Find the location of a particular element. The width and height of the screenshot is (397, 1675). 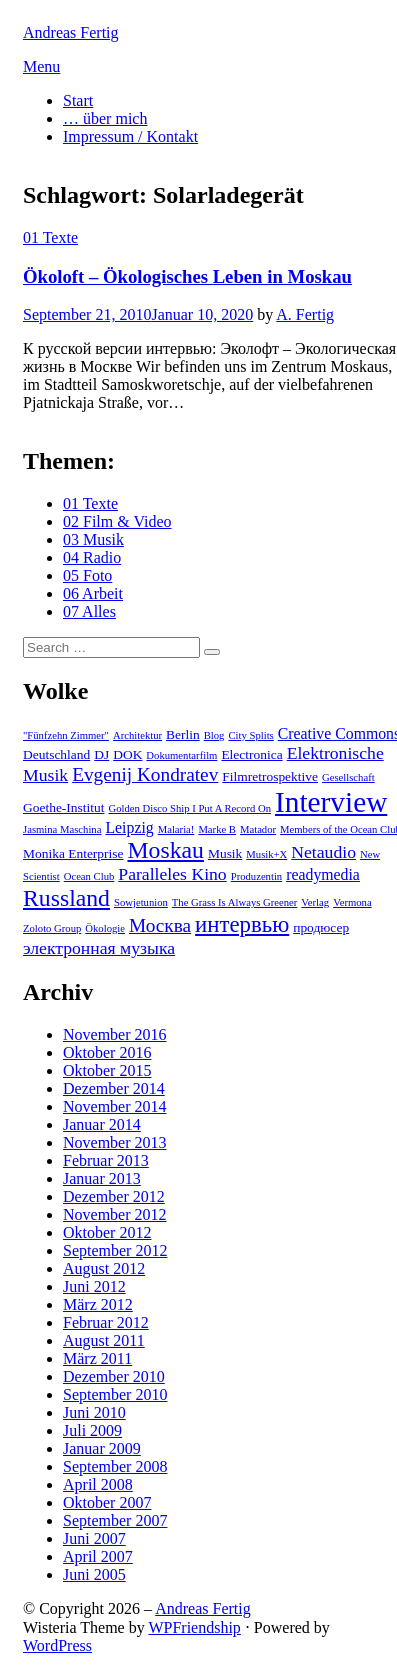

"Fünfzehn Zimmer" ["Fünfzehn Zimmer" (2 Einträge)] is located at coordinates (66, 735).